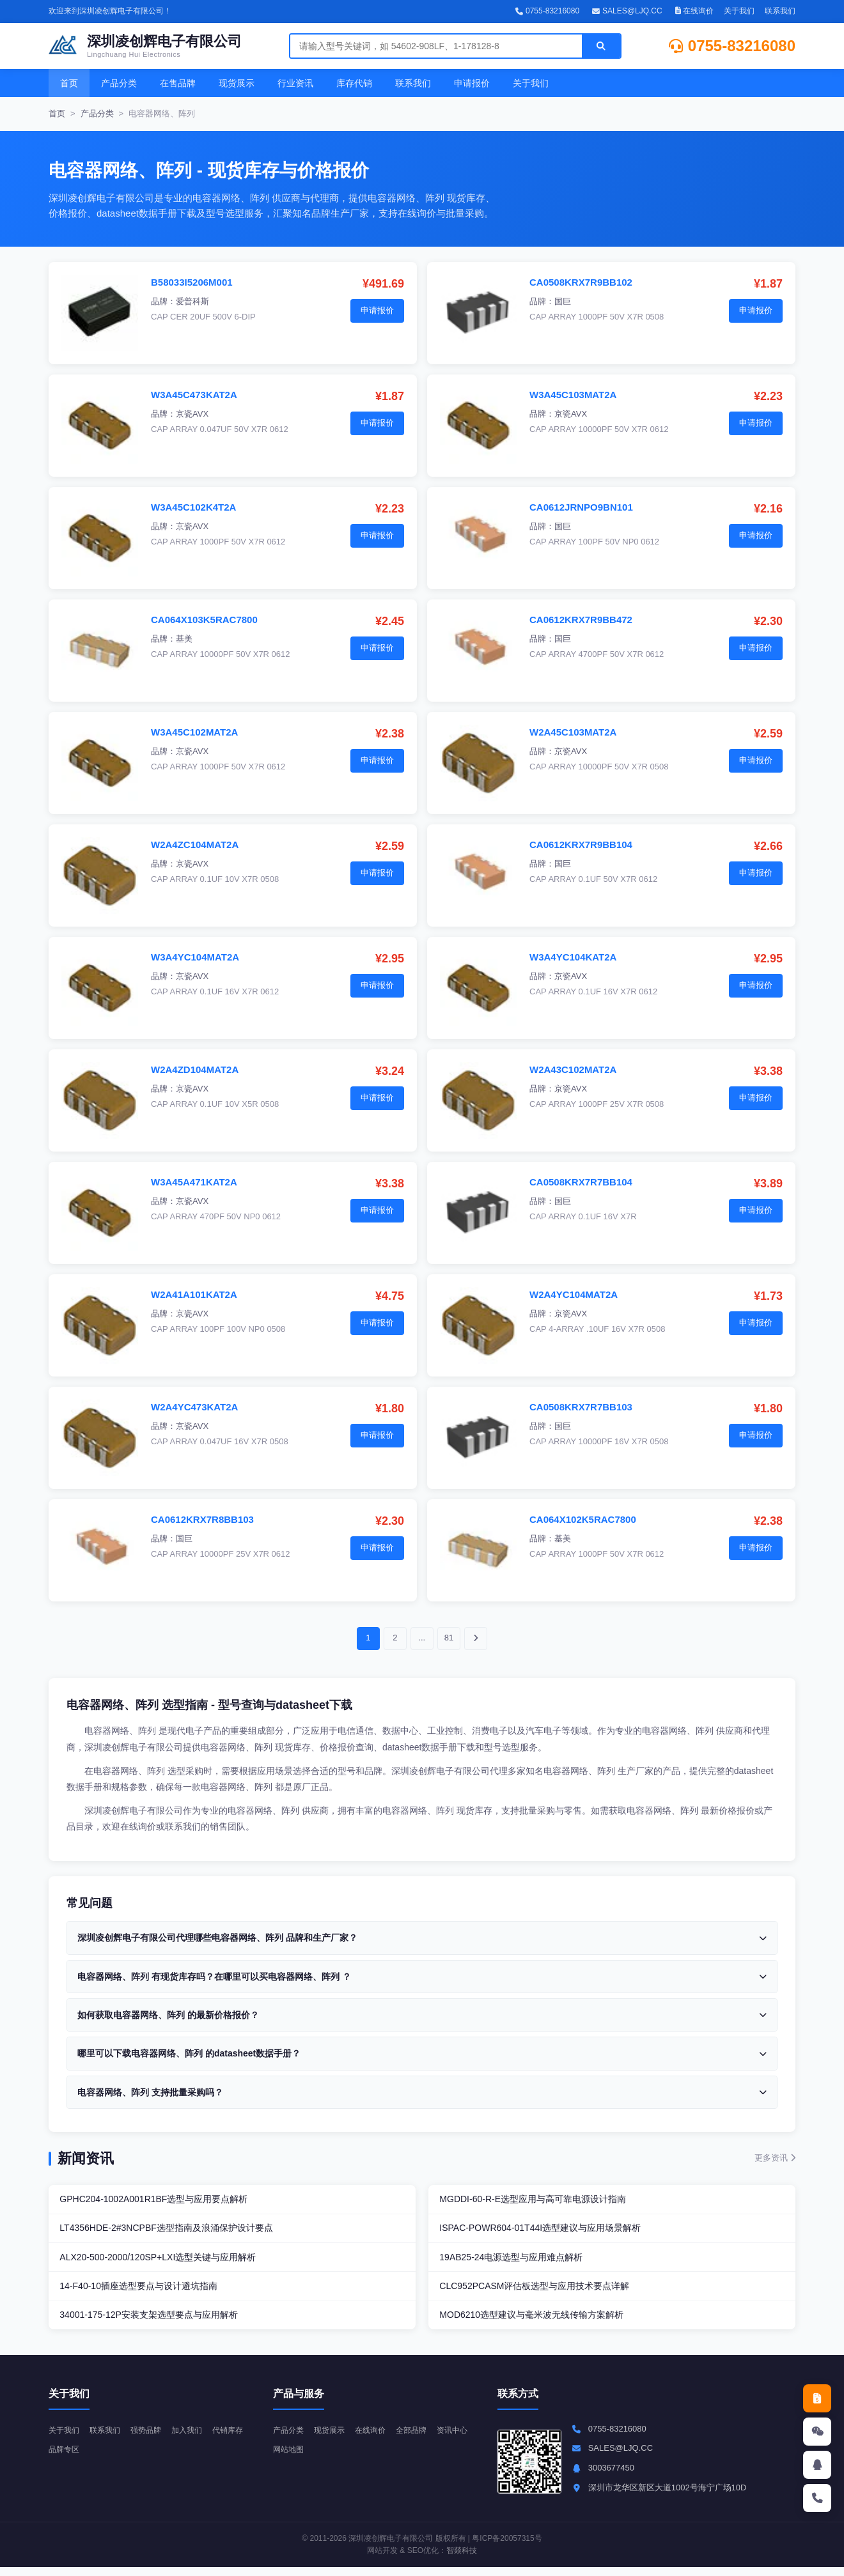  I want to click on 产品分类, so click(119, 83).